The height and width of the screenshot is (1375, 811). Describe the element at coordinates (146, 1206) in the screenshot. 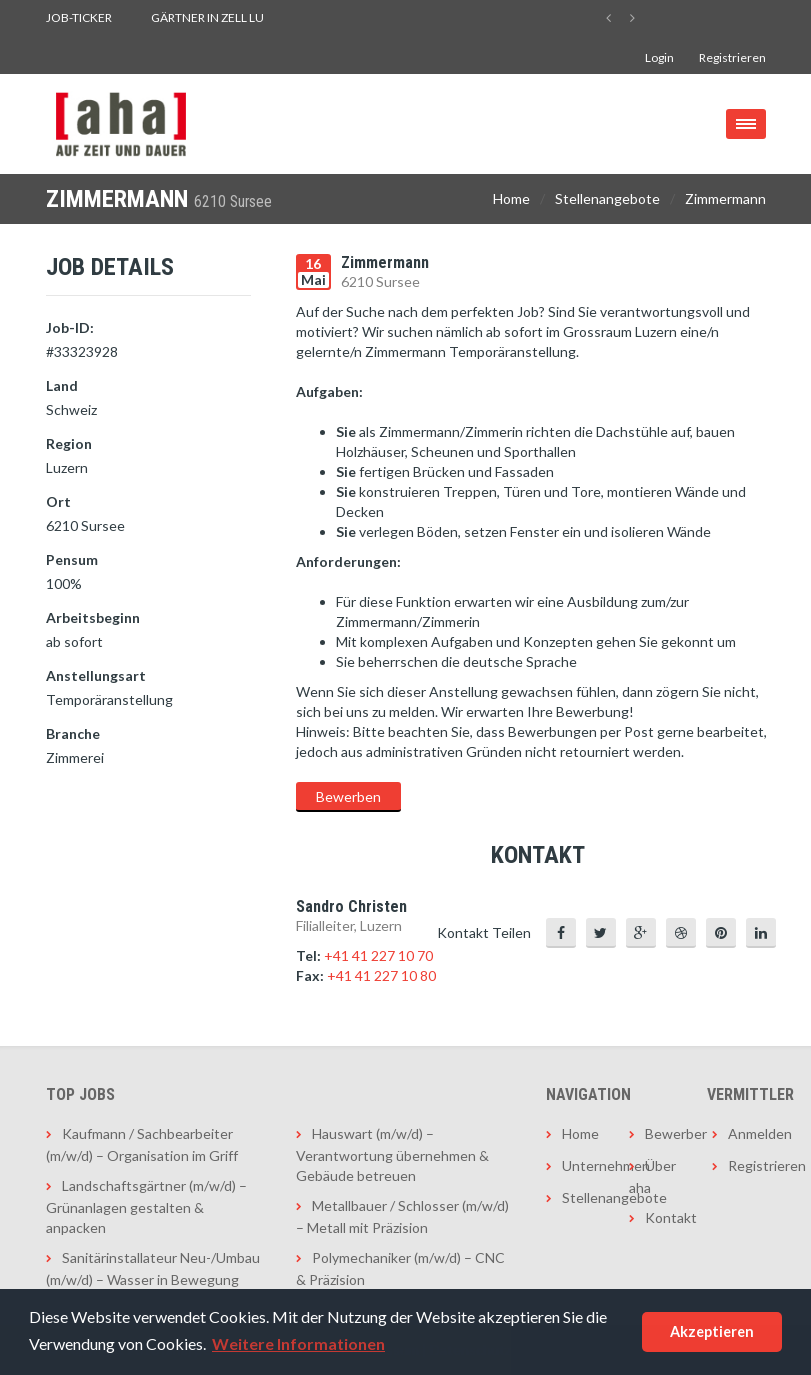

I see `Landschaftsgärtner (m/w/d) – Grünanlagen gestalten & anpacken` at that location.